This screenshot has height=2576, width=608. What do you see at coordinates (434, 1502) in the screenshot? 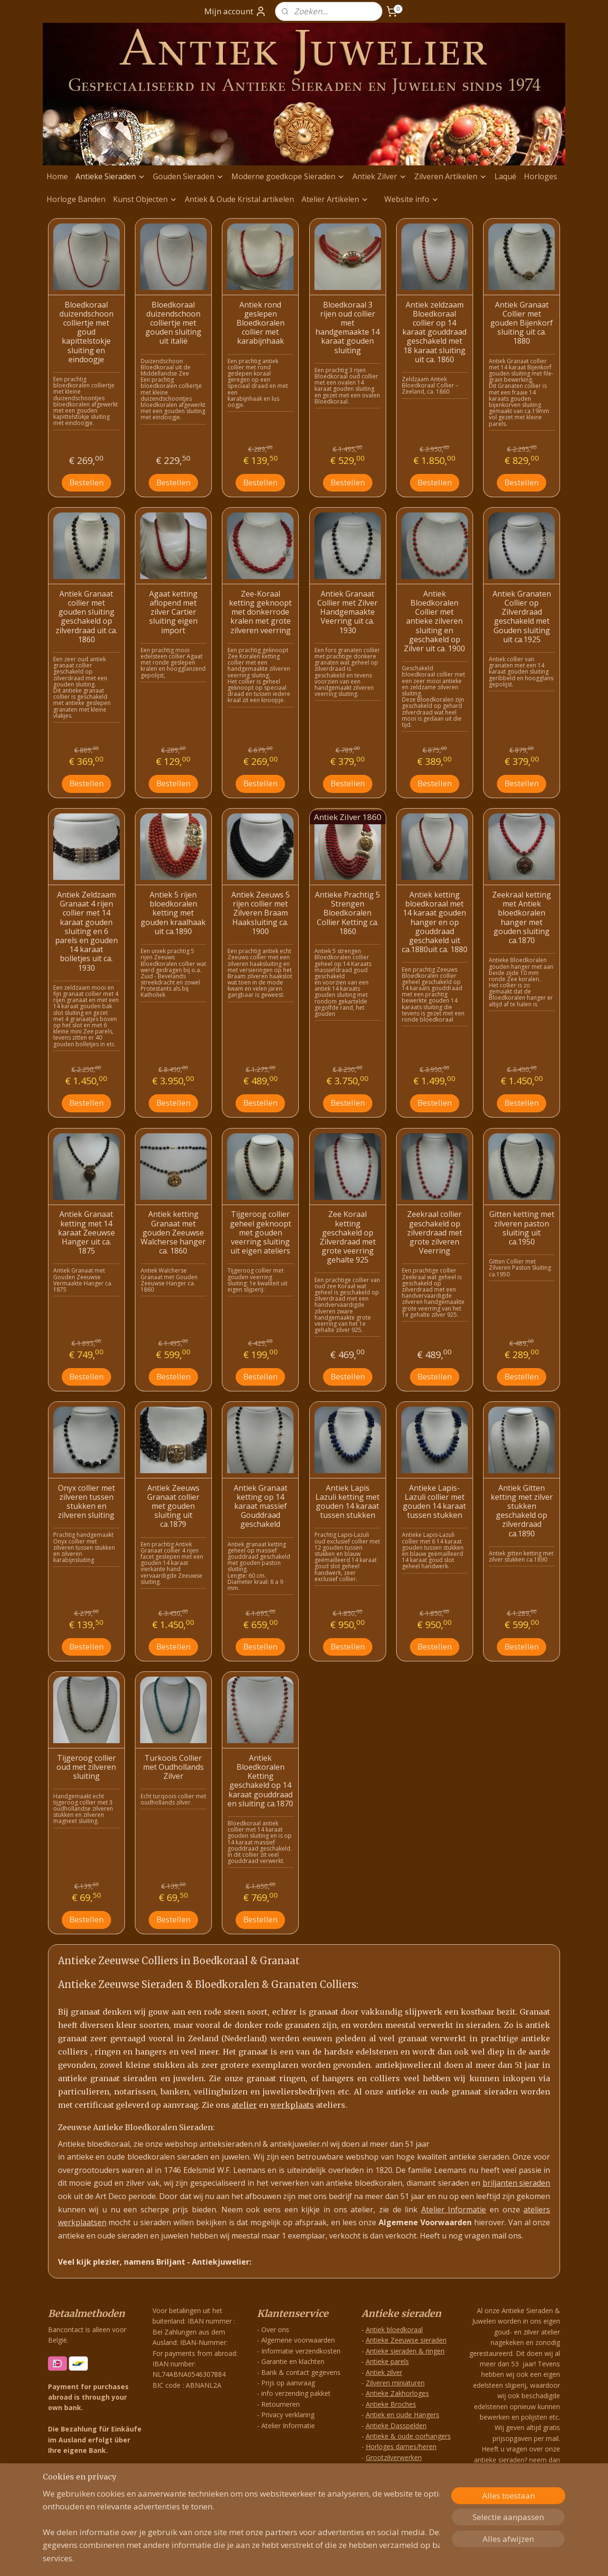
I see `Antieke Lapis-Lazuli collier met gouden 14 karaat tussen stukken` at bounding box center [434, 1502].